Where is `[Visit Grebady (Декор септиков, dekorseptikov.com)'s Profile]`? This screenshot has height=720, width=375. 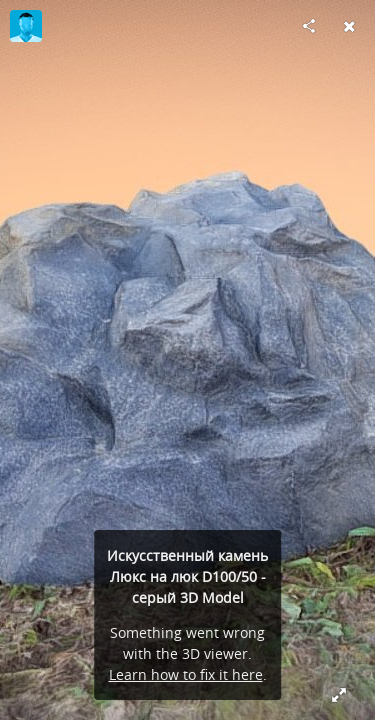
[Visit Grebady (Декор септиков, dekorseptikov.com)'s Profile] is located at coordinates (26, 26).